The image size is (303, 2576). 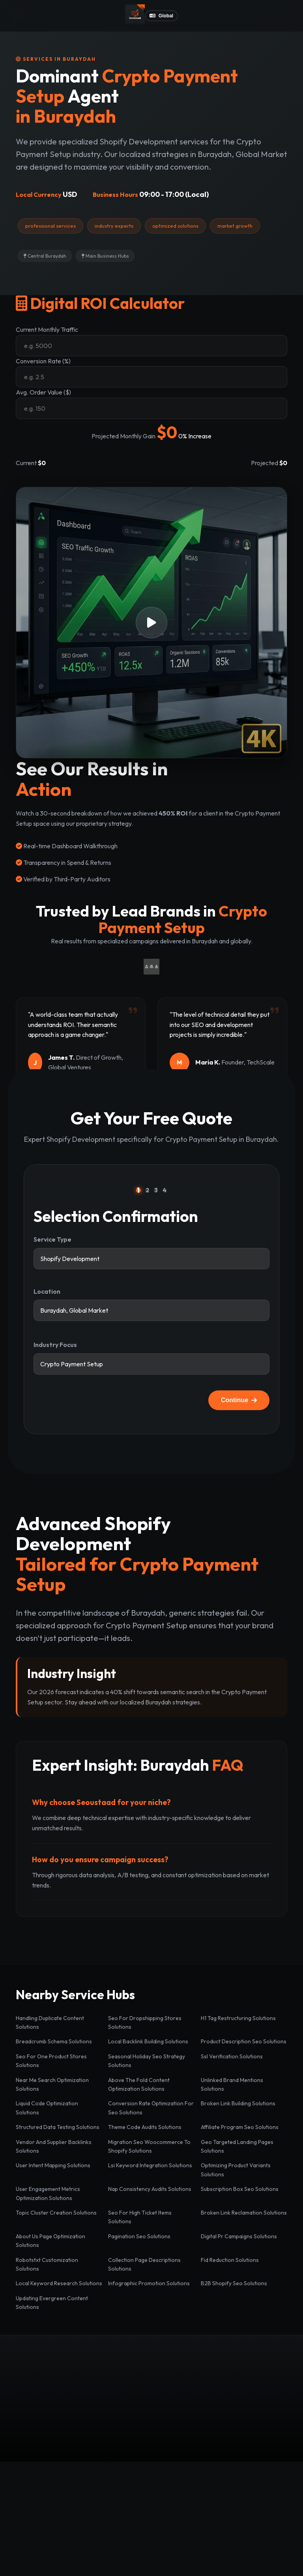 What do you see at coordinates (230, 2260) in the screenshot?
I see `Fid Reduction Solutions` at bounding box center [230, 2260].